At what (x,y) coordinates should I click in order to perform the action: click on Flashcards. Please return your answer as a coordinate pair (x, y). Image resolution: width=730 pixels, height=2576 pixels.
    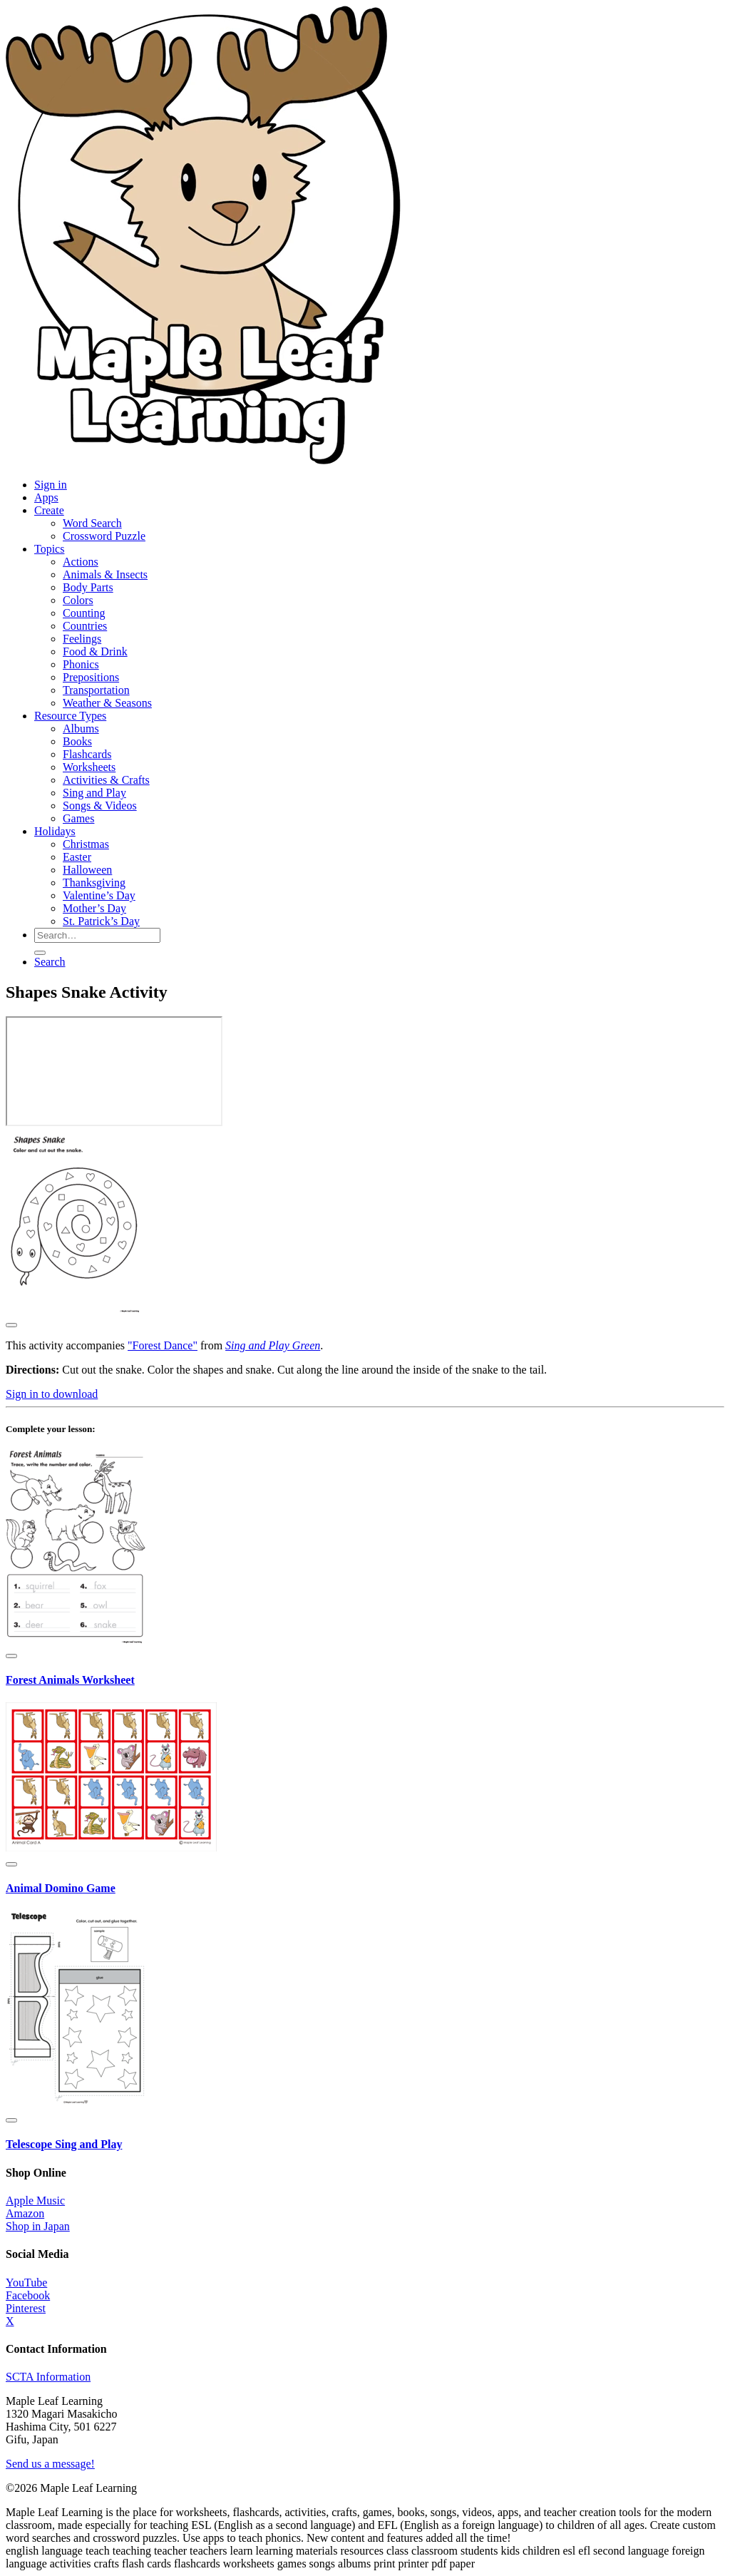
    Looking at the image, I should click on (87, 754).